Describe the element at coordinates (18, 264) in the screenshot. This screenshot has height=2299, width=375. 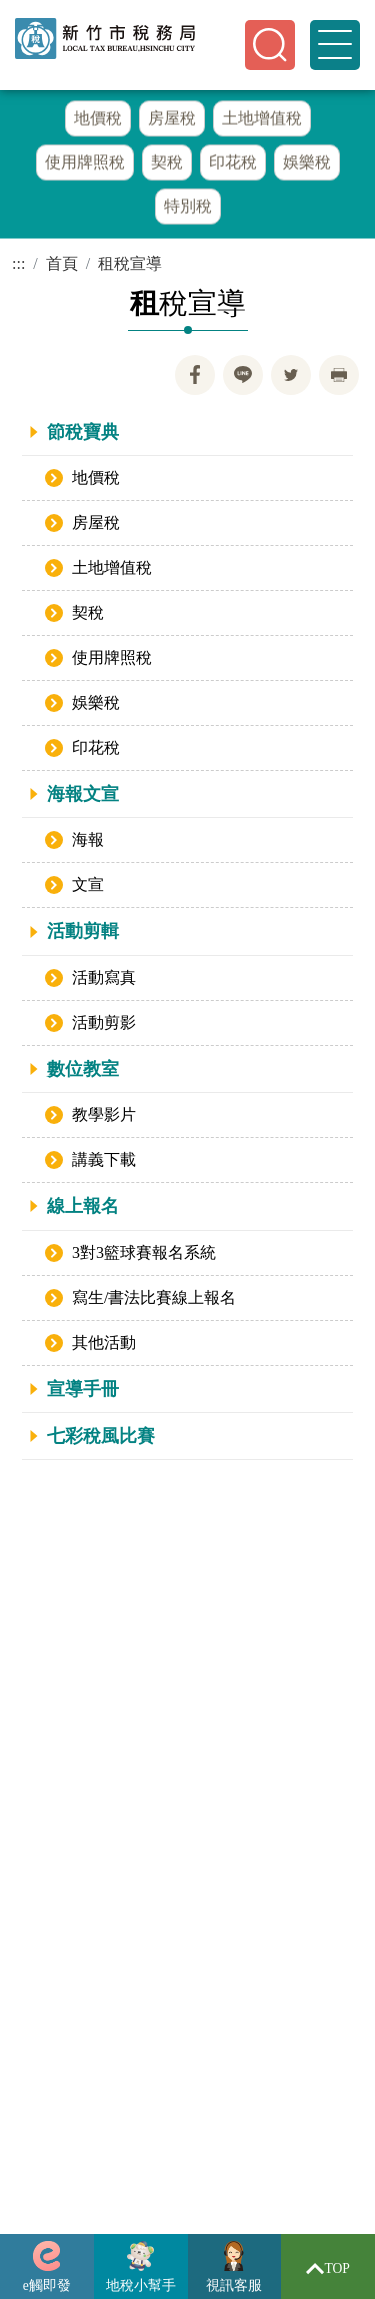
I see `:::` at that location.